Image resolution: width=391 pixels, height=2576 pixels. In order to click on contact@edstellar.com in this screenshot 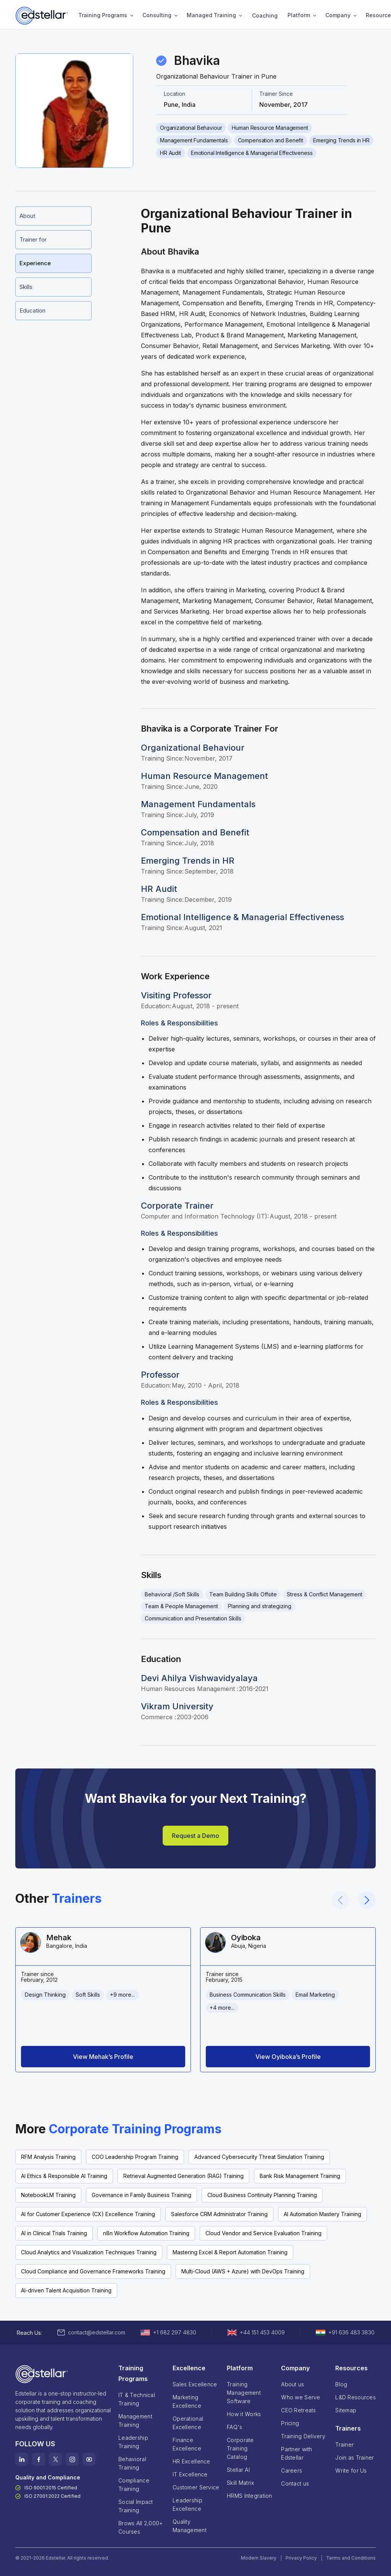, I will do `click(96, 2332)`.